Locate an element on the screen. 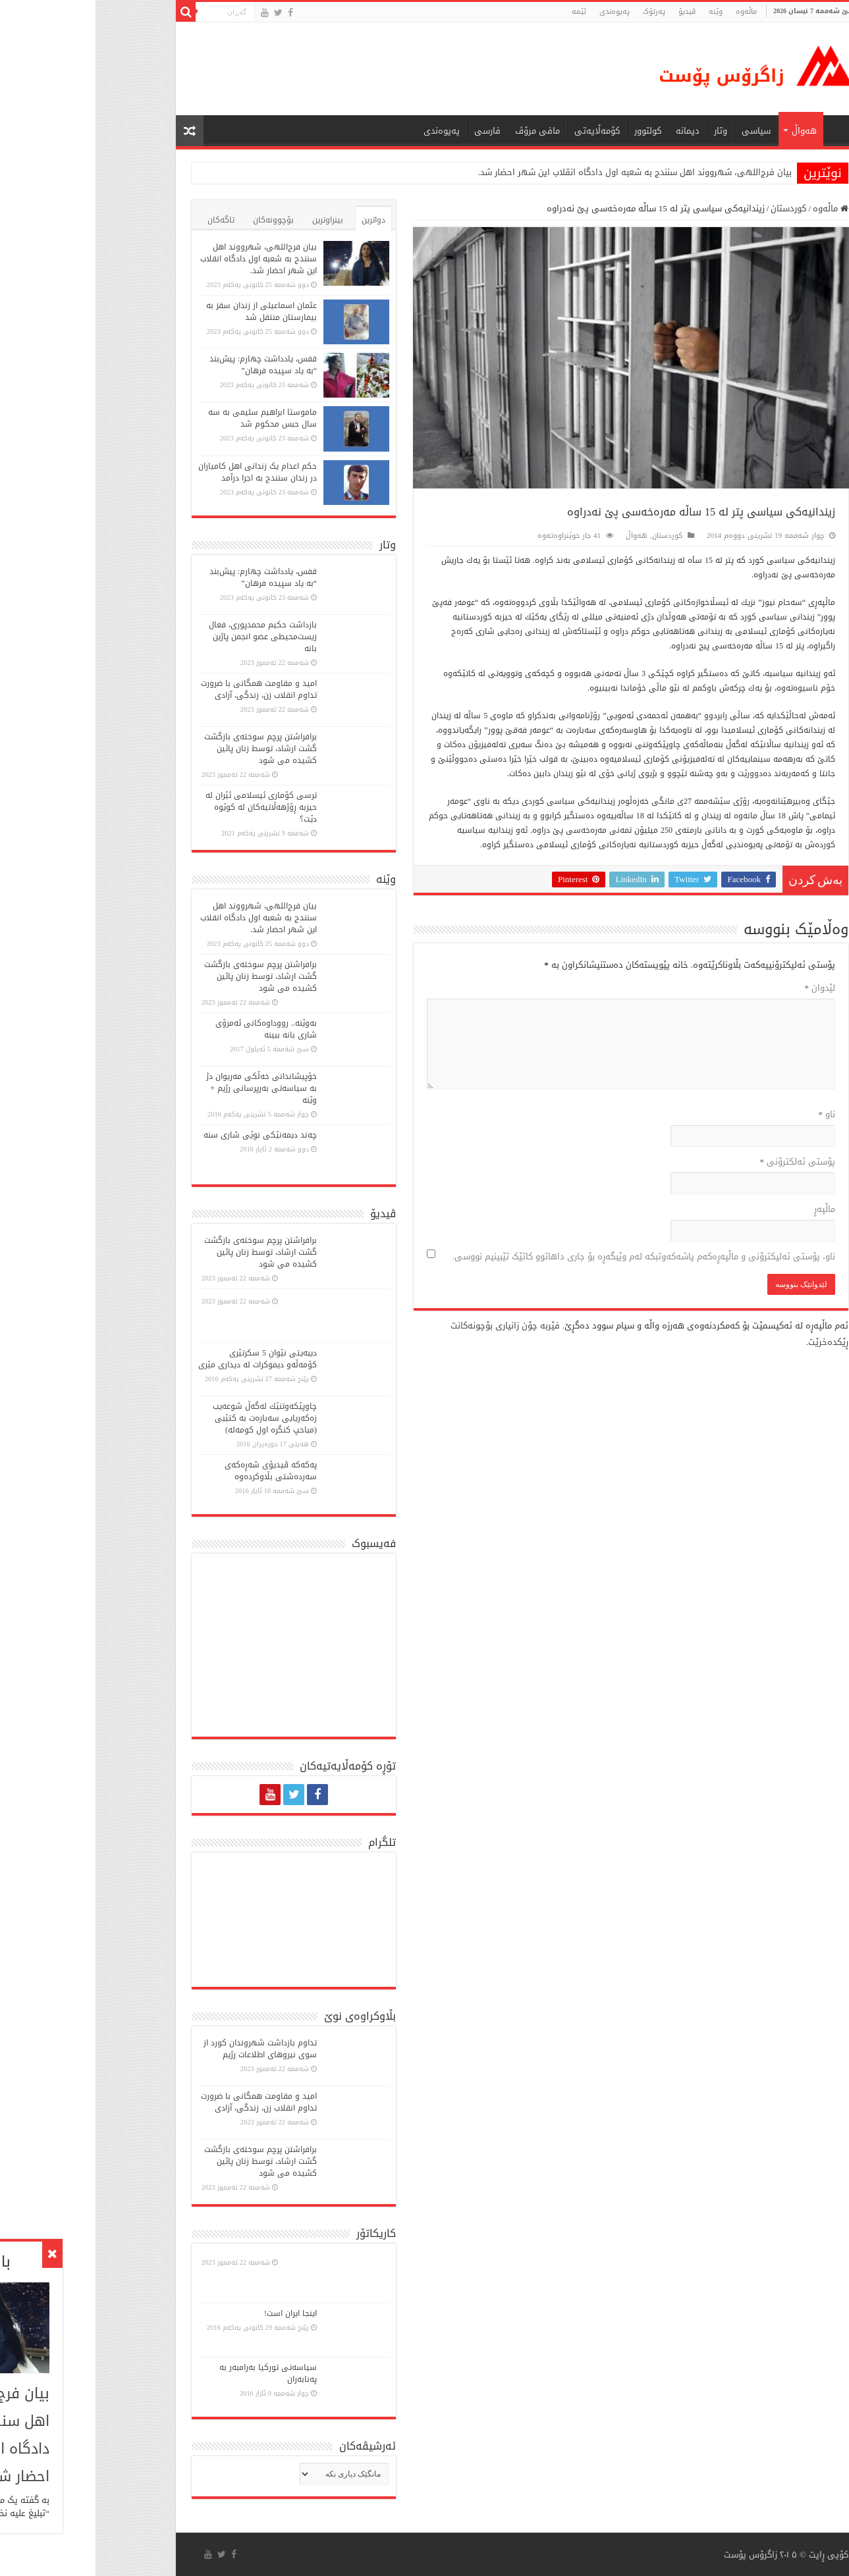  مافی مرۆڤ is located at coordinates (442, 130).